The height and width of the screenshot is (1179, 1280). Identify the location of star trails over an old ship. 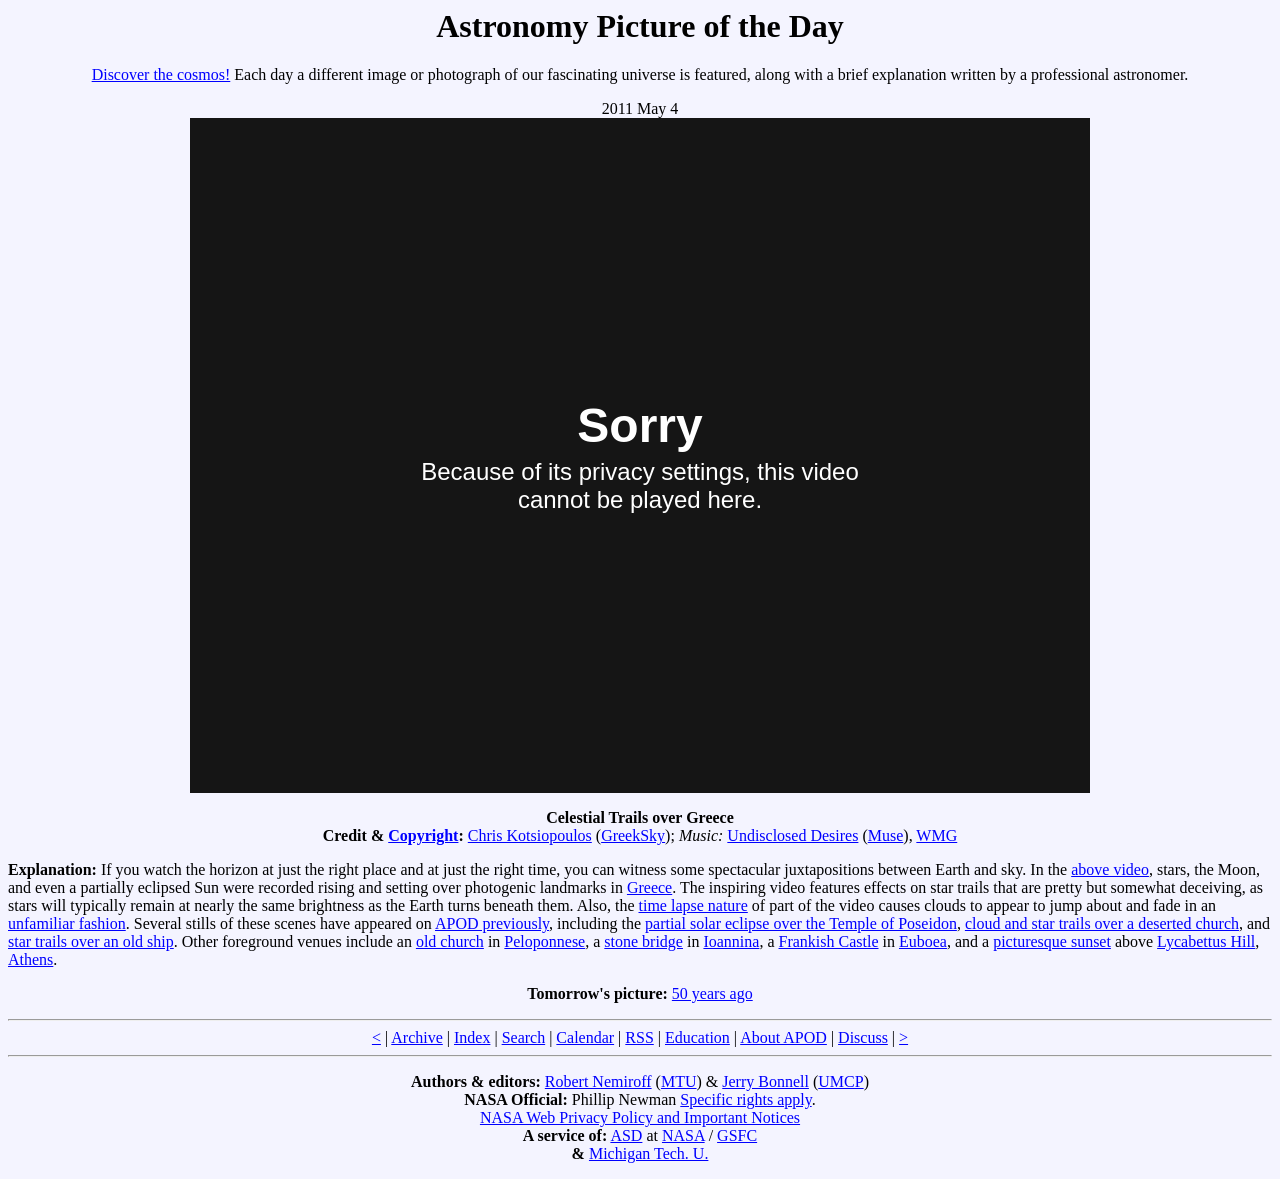
(91, 941).